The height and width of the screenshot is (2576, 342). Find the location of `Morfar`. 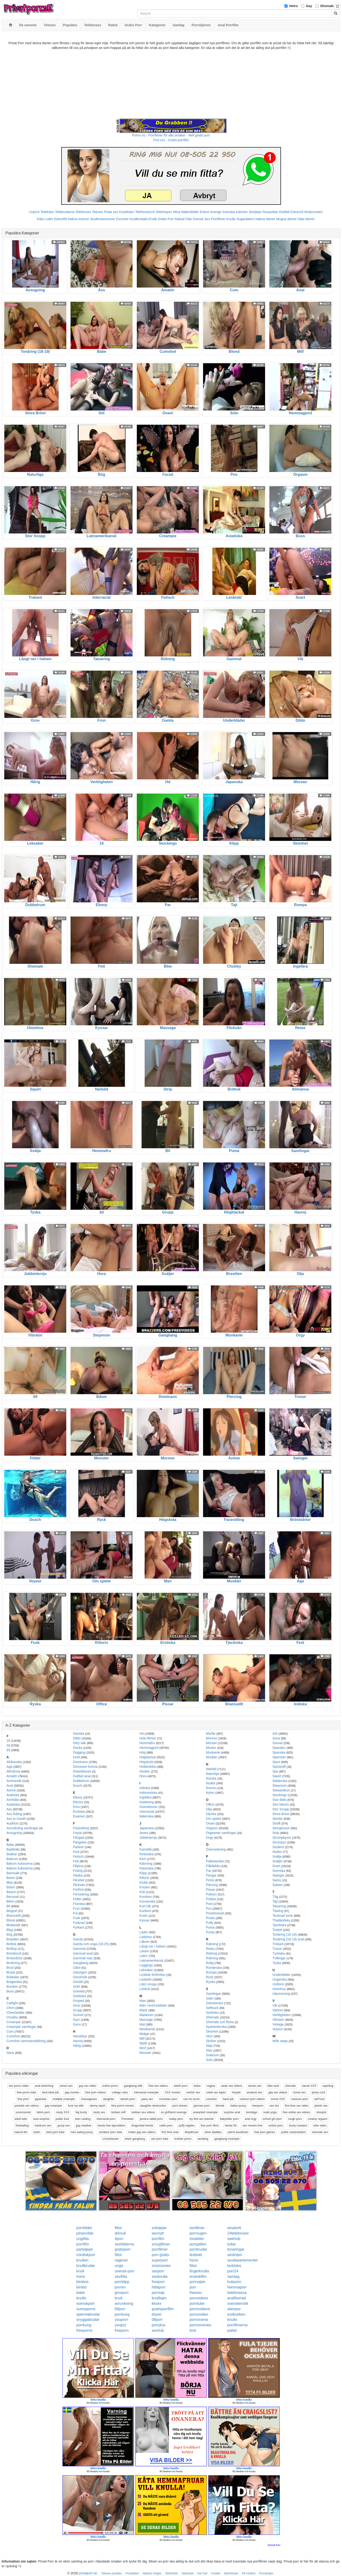

Morfar is located at coordinates (210, 1733).